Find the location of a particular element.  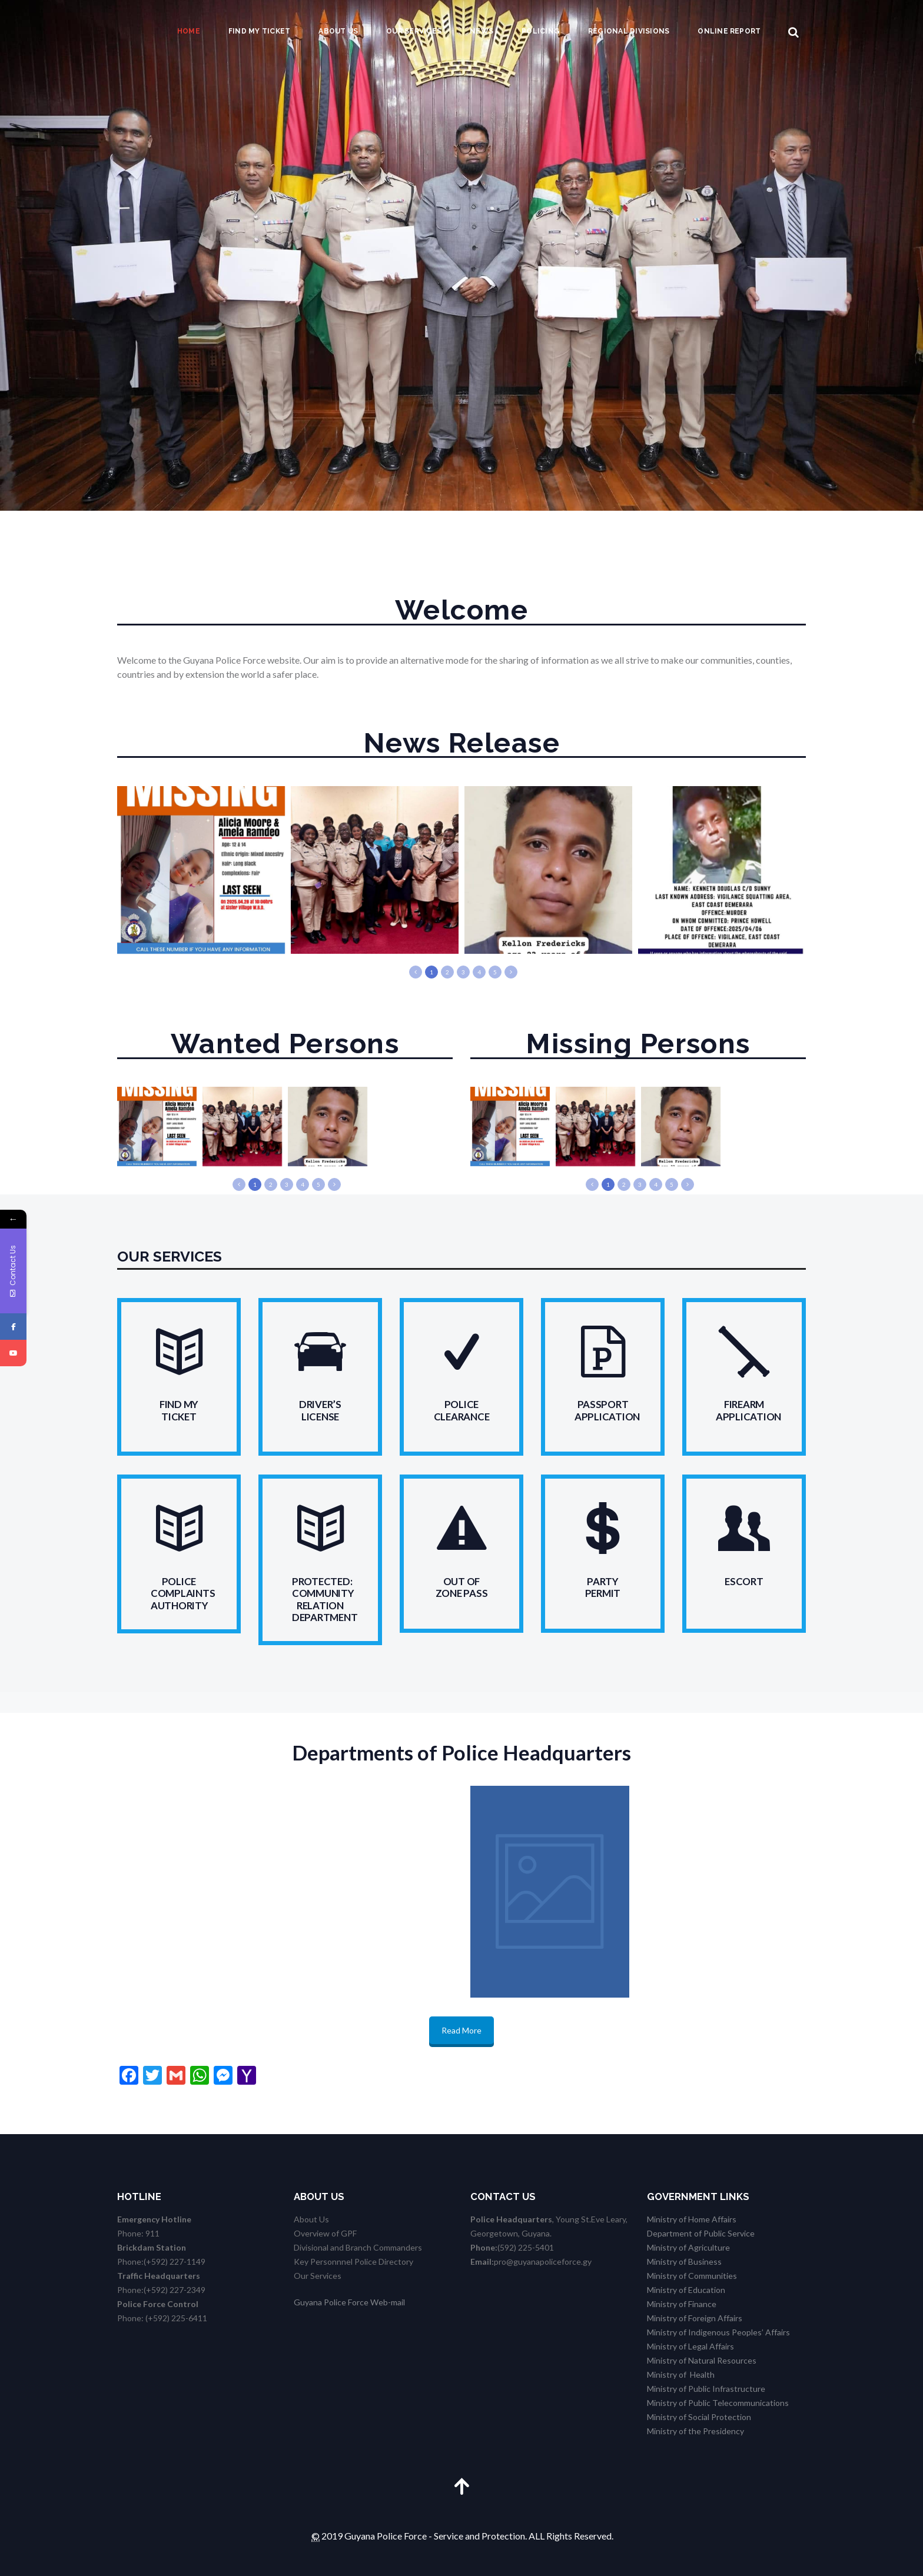

Ministry of Agriculture is located at coordinates (688, 2247).